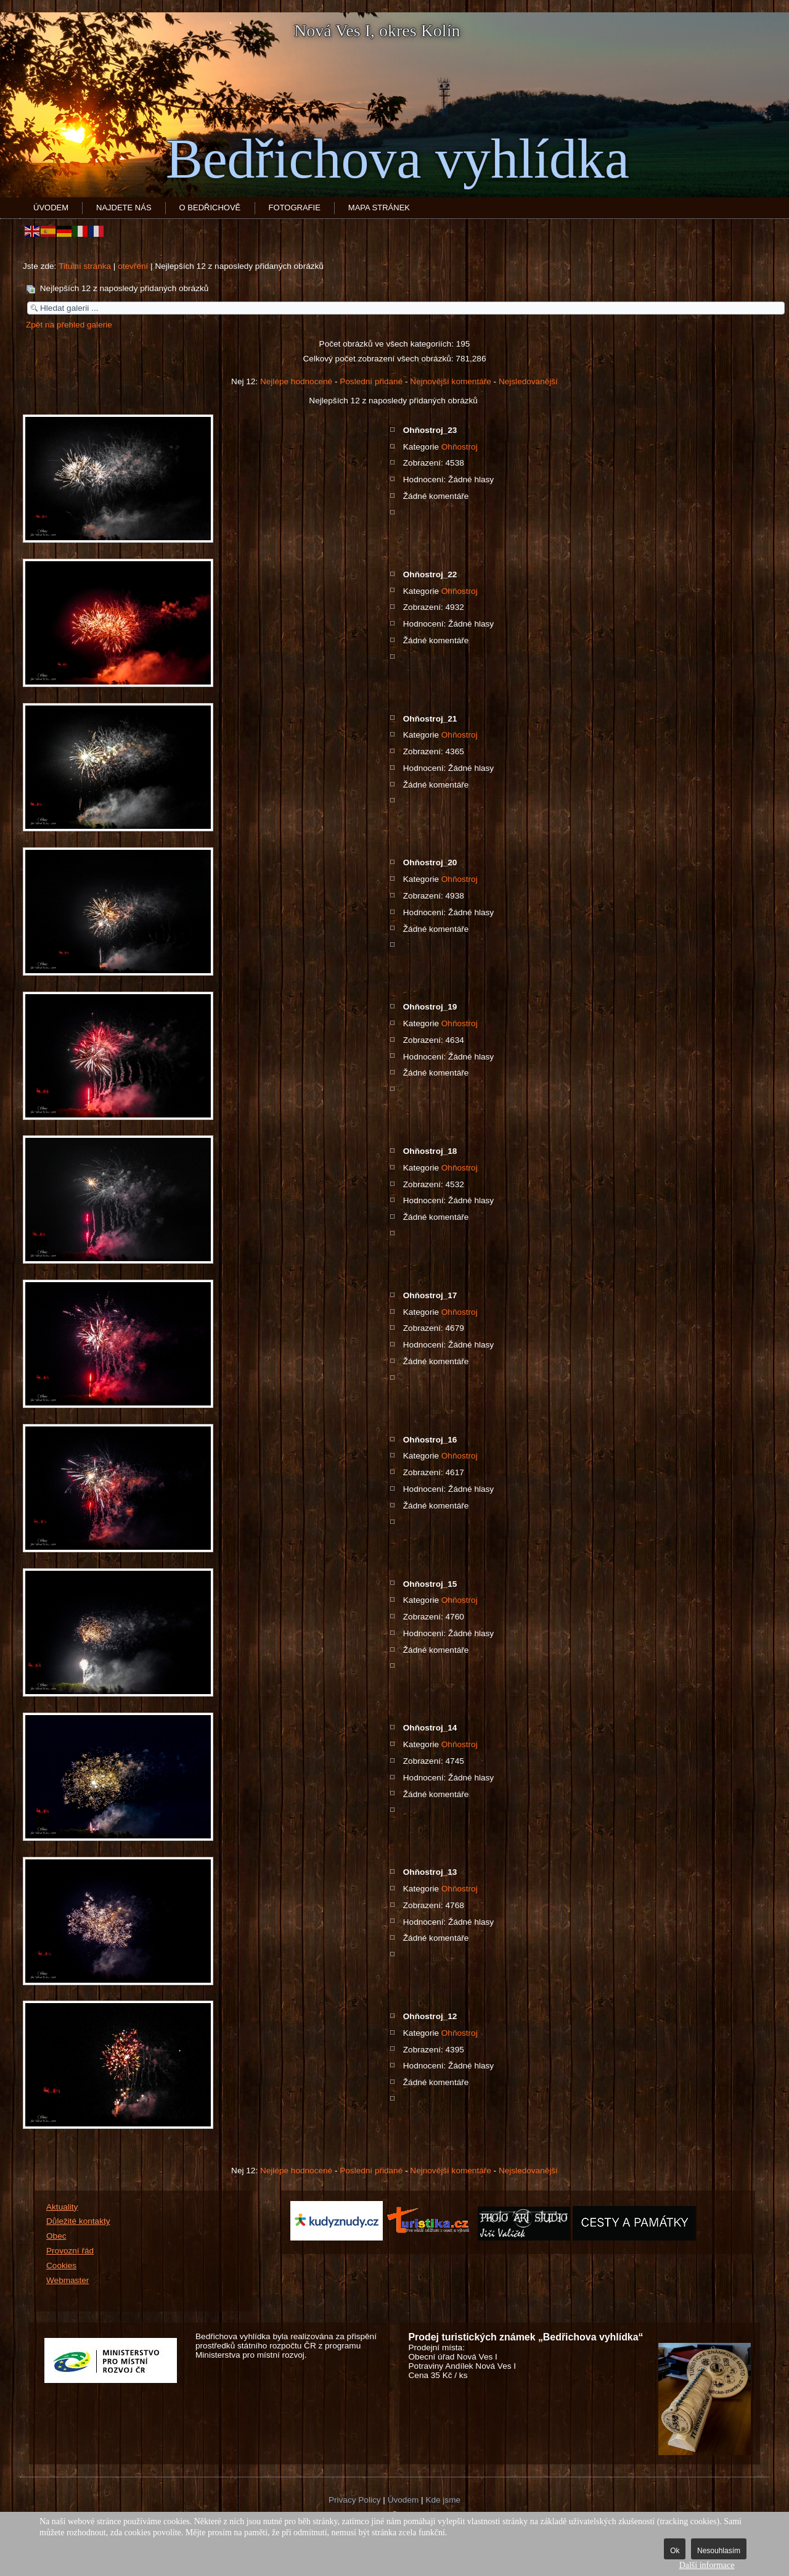 The width and height of the screenshot is (789, 2576). What do you see at coordinates (295, 207) in the screenshot?
I see `Fotografie` at bounding box center [295, 207].